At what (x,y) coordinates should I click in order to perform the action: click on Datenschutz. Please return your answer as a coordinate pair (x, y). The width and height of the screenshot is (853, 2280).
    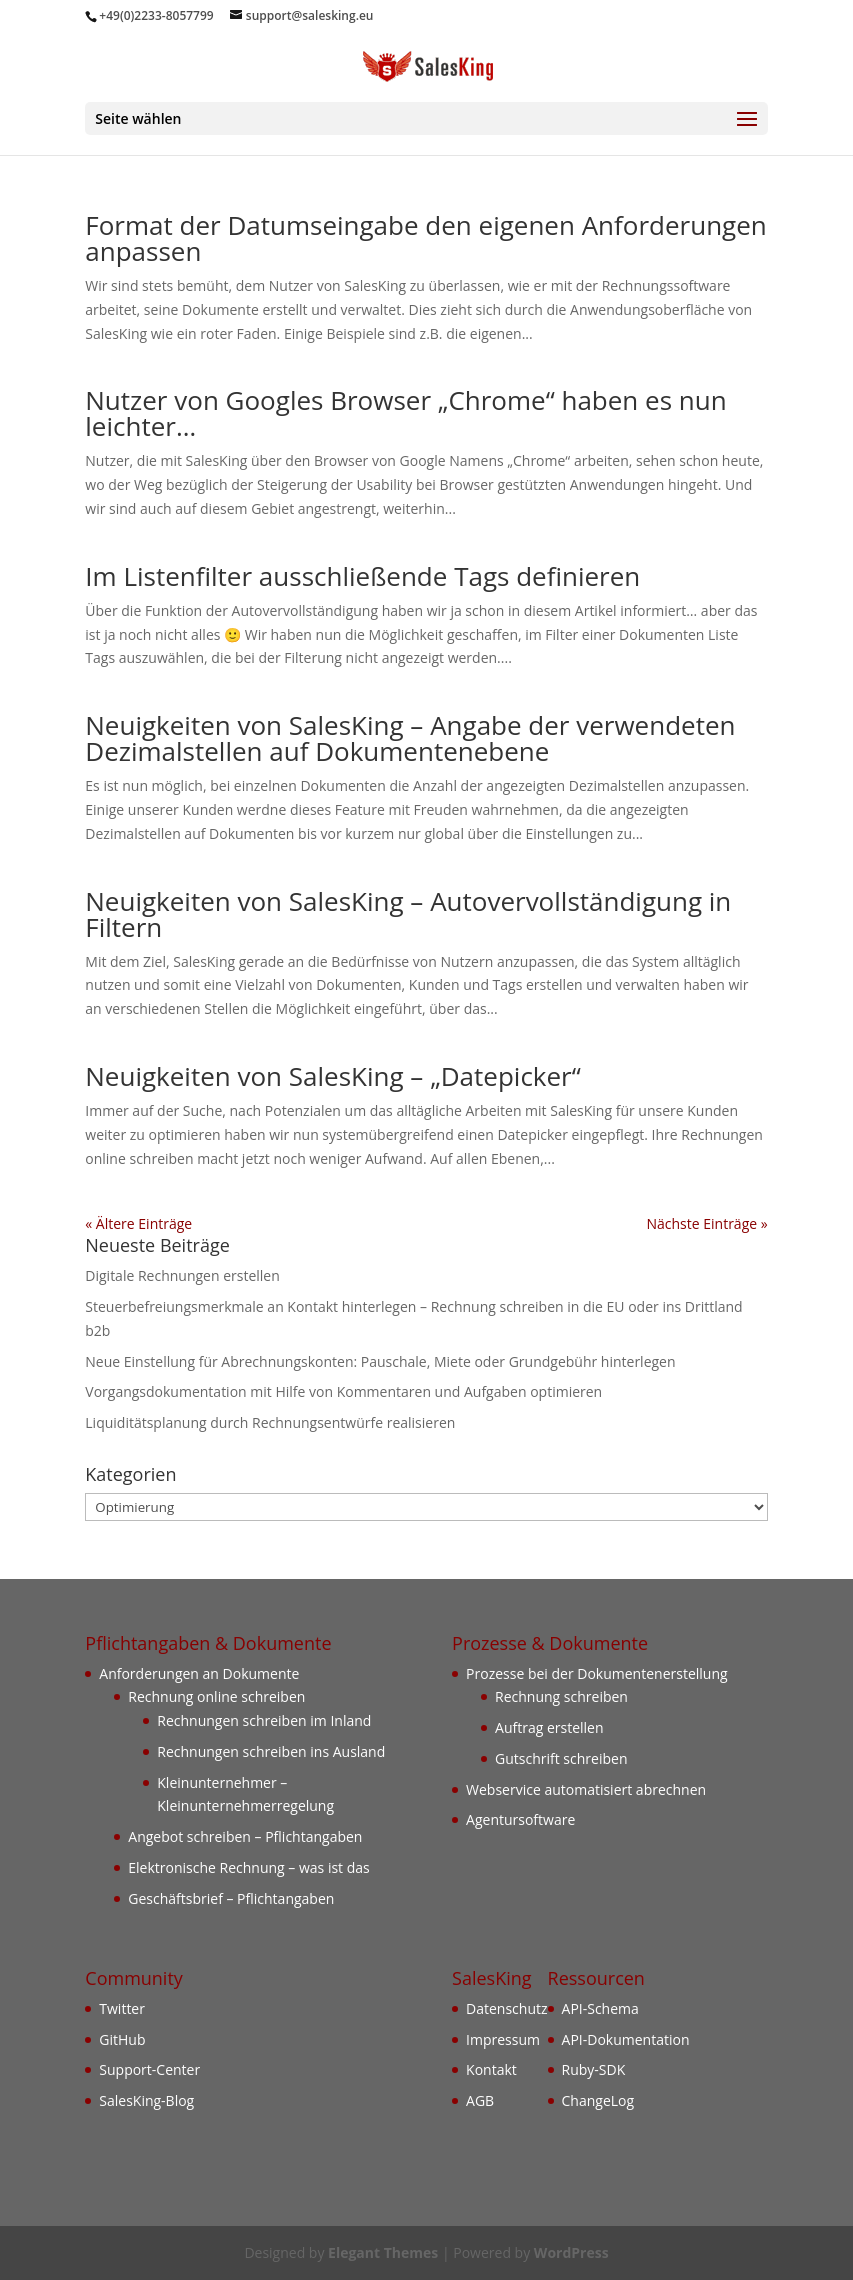
    Looking at the image, I should click on (506, 2008).